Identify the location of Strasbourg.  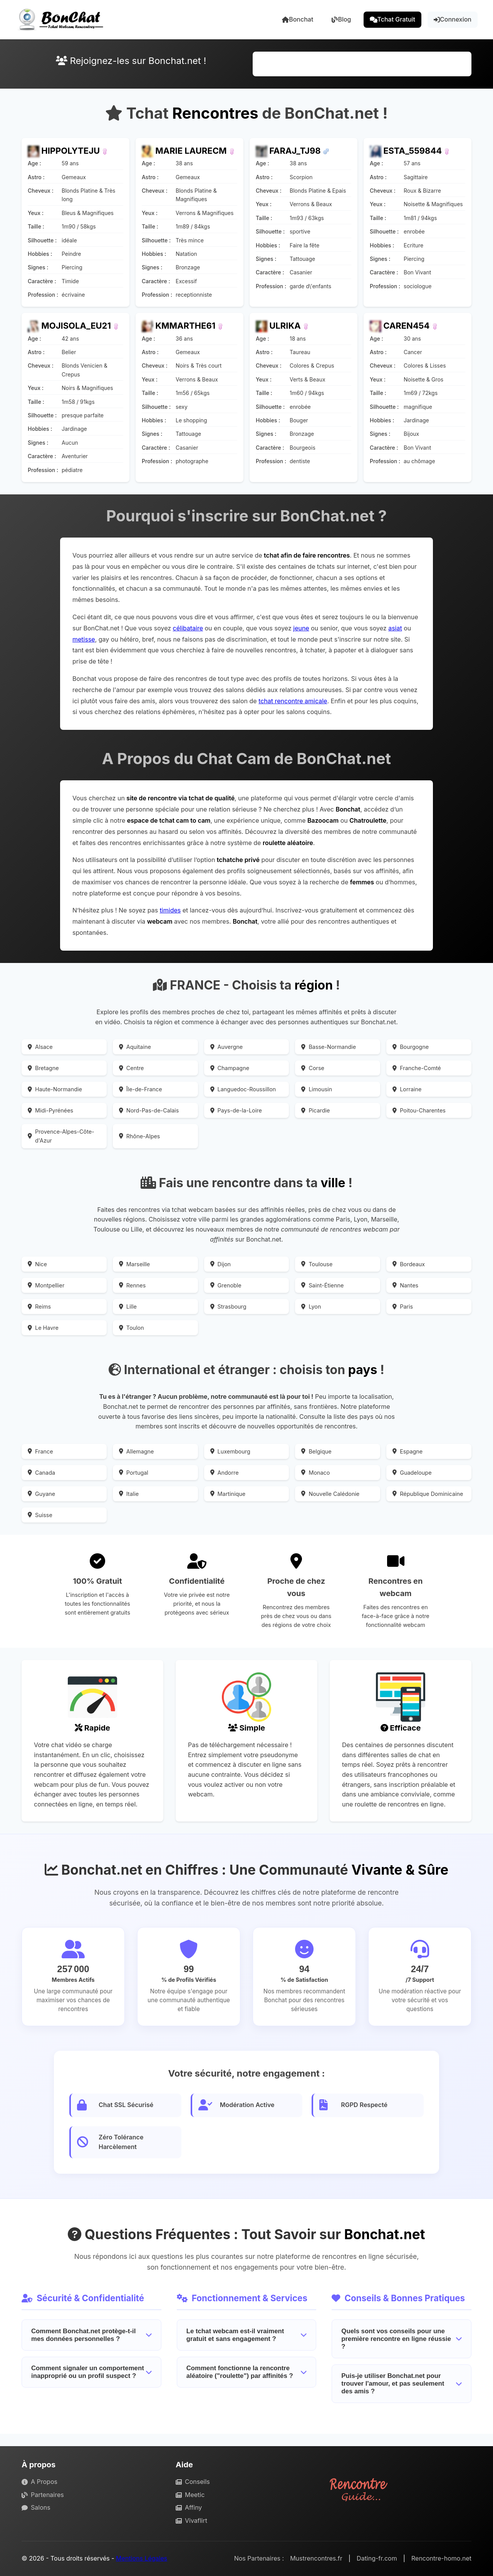
(228, 1306).